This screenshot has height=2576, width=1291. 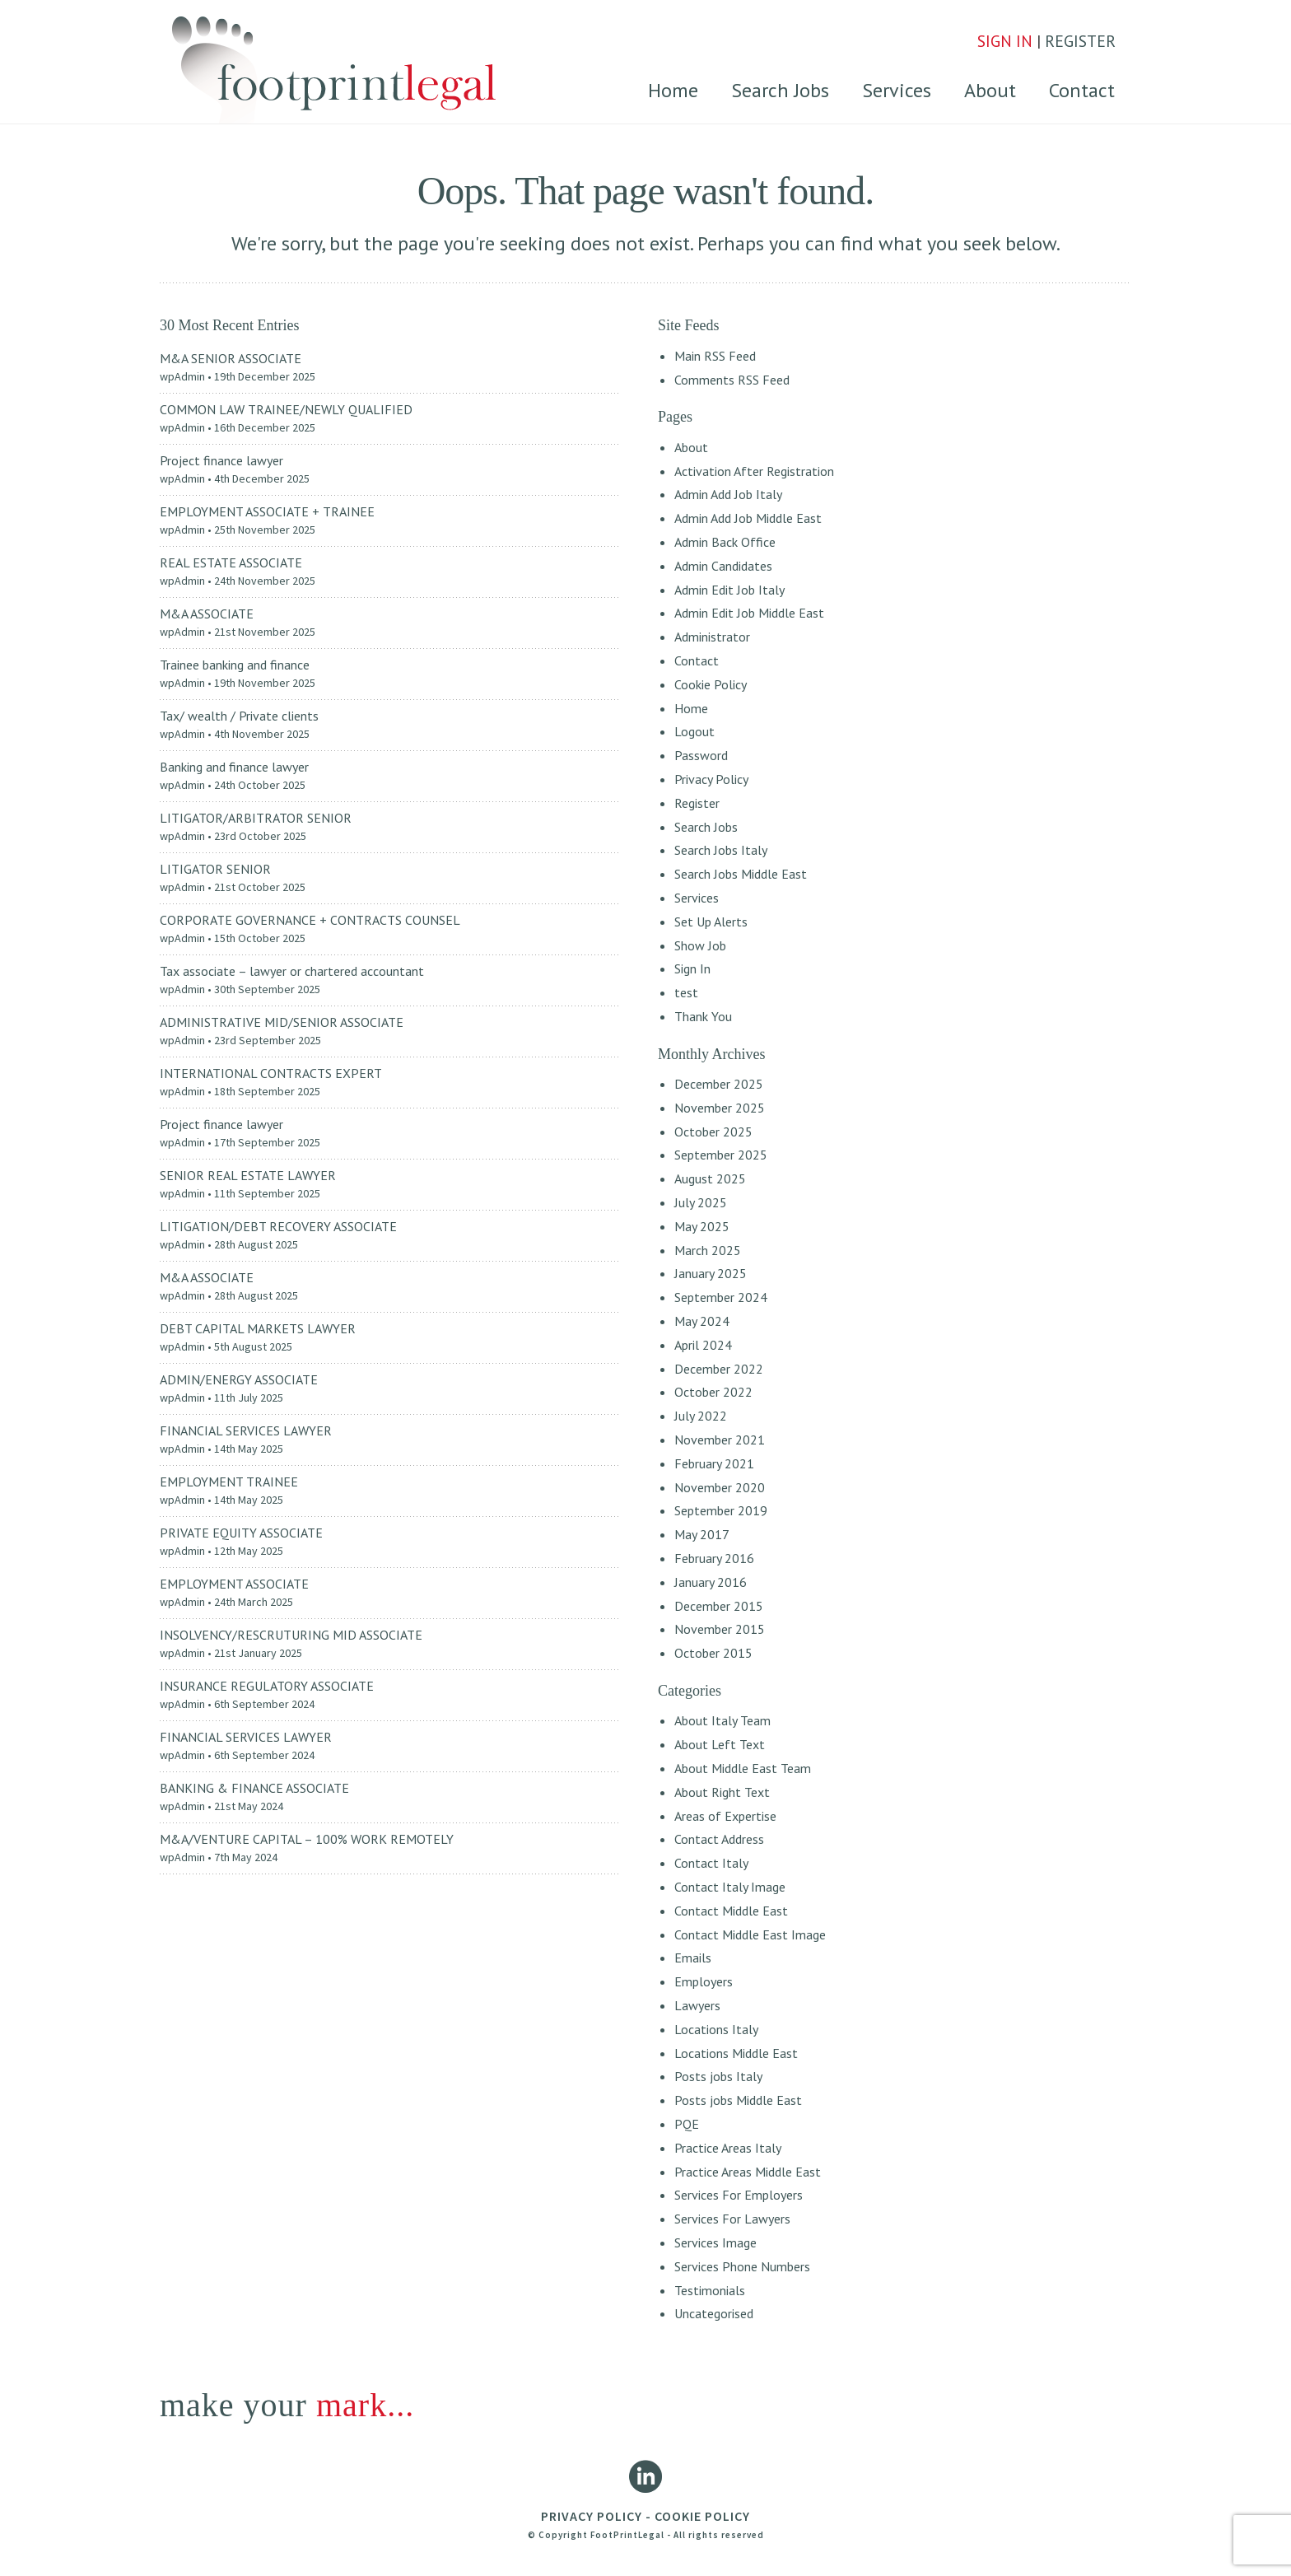 I want to click on December 2022, so click(x=718, y=1368).